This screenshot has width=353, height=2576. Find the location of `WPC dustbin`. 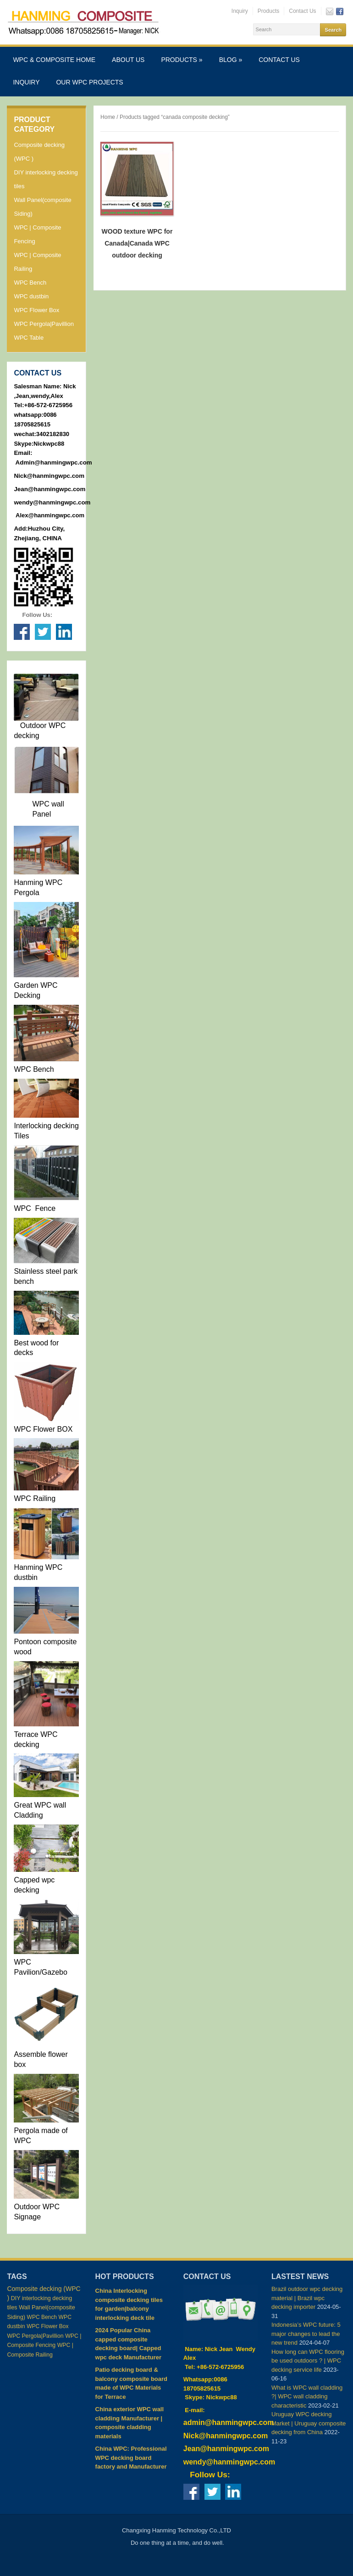

WPC dustbin is located at coordinates (31, 296).